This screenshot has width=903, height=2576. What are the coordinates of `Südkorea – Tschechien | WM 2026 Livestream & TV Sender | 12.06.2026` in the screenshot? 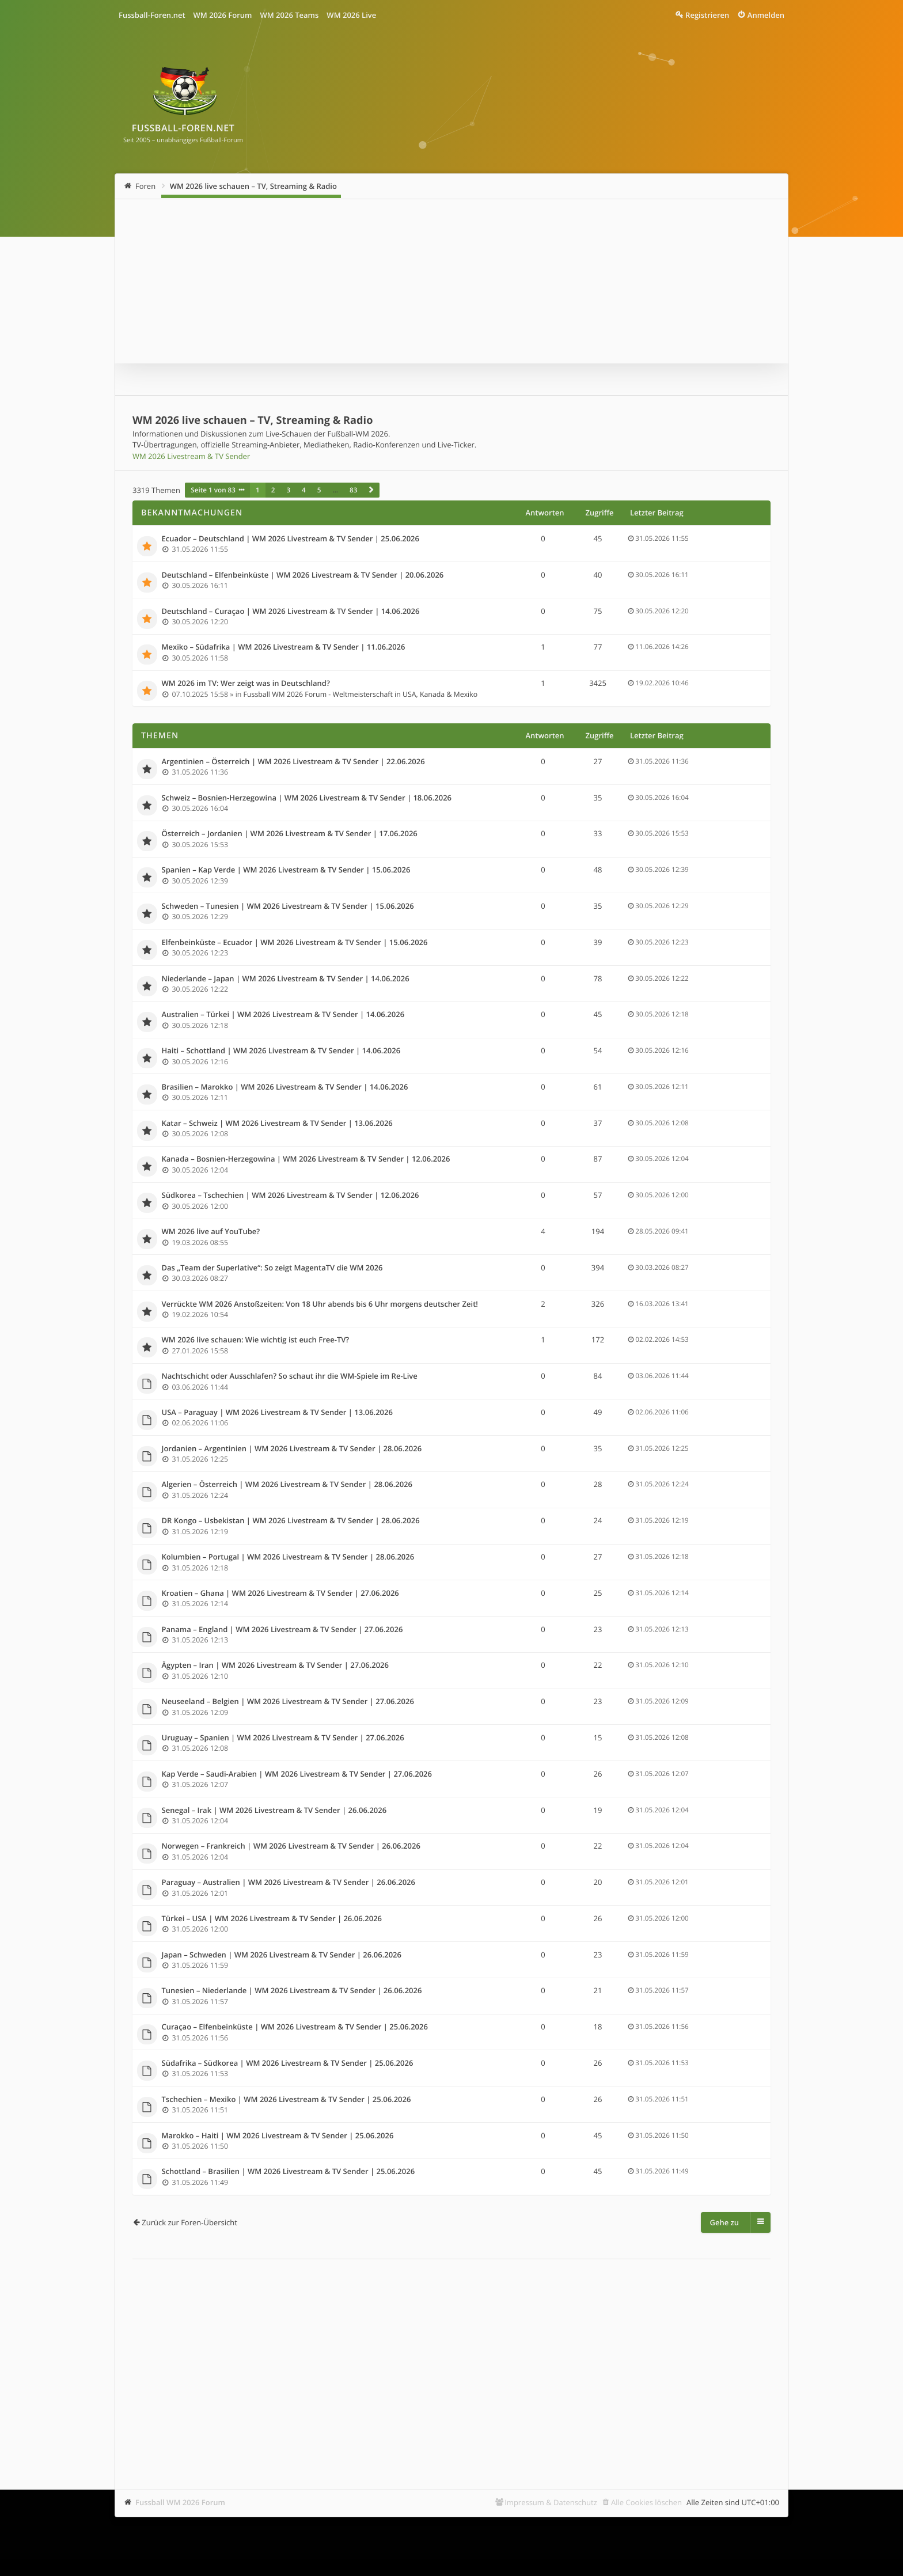 It's located at (290, 1195).